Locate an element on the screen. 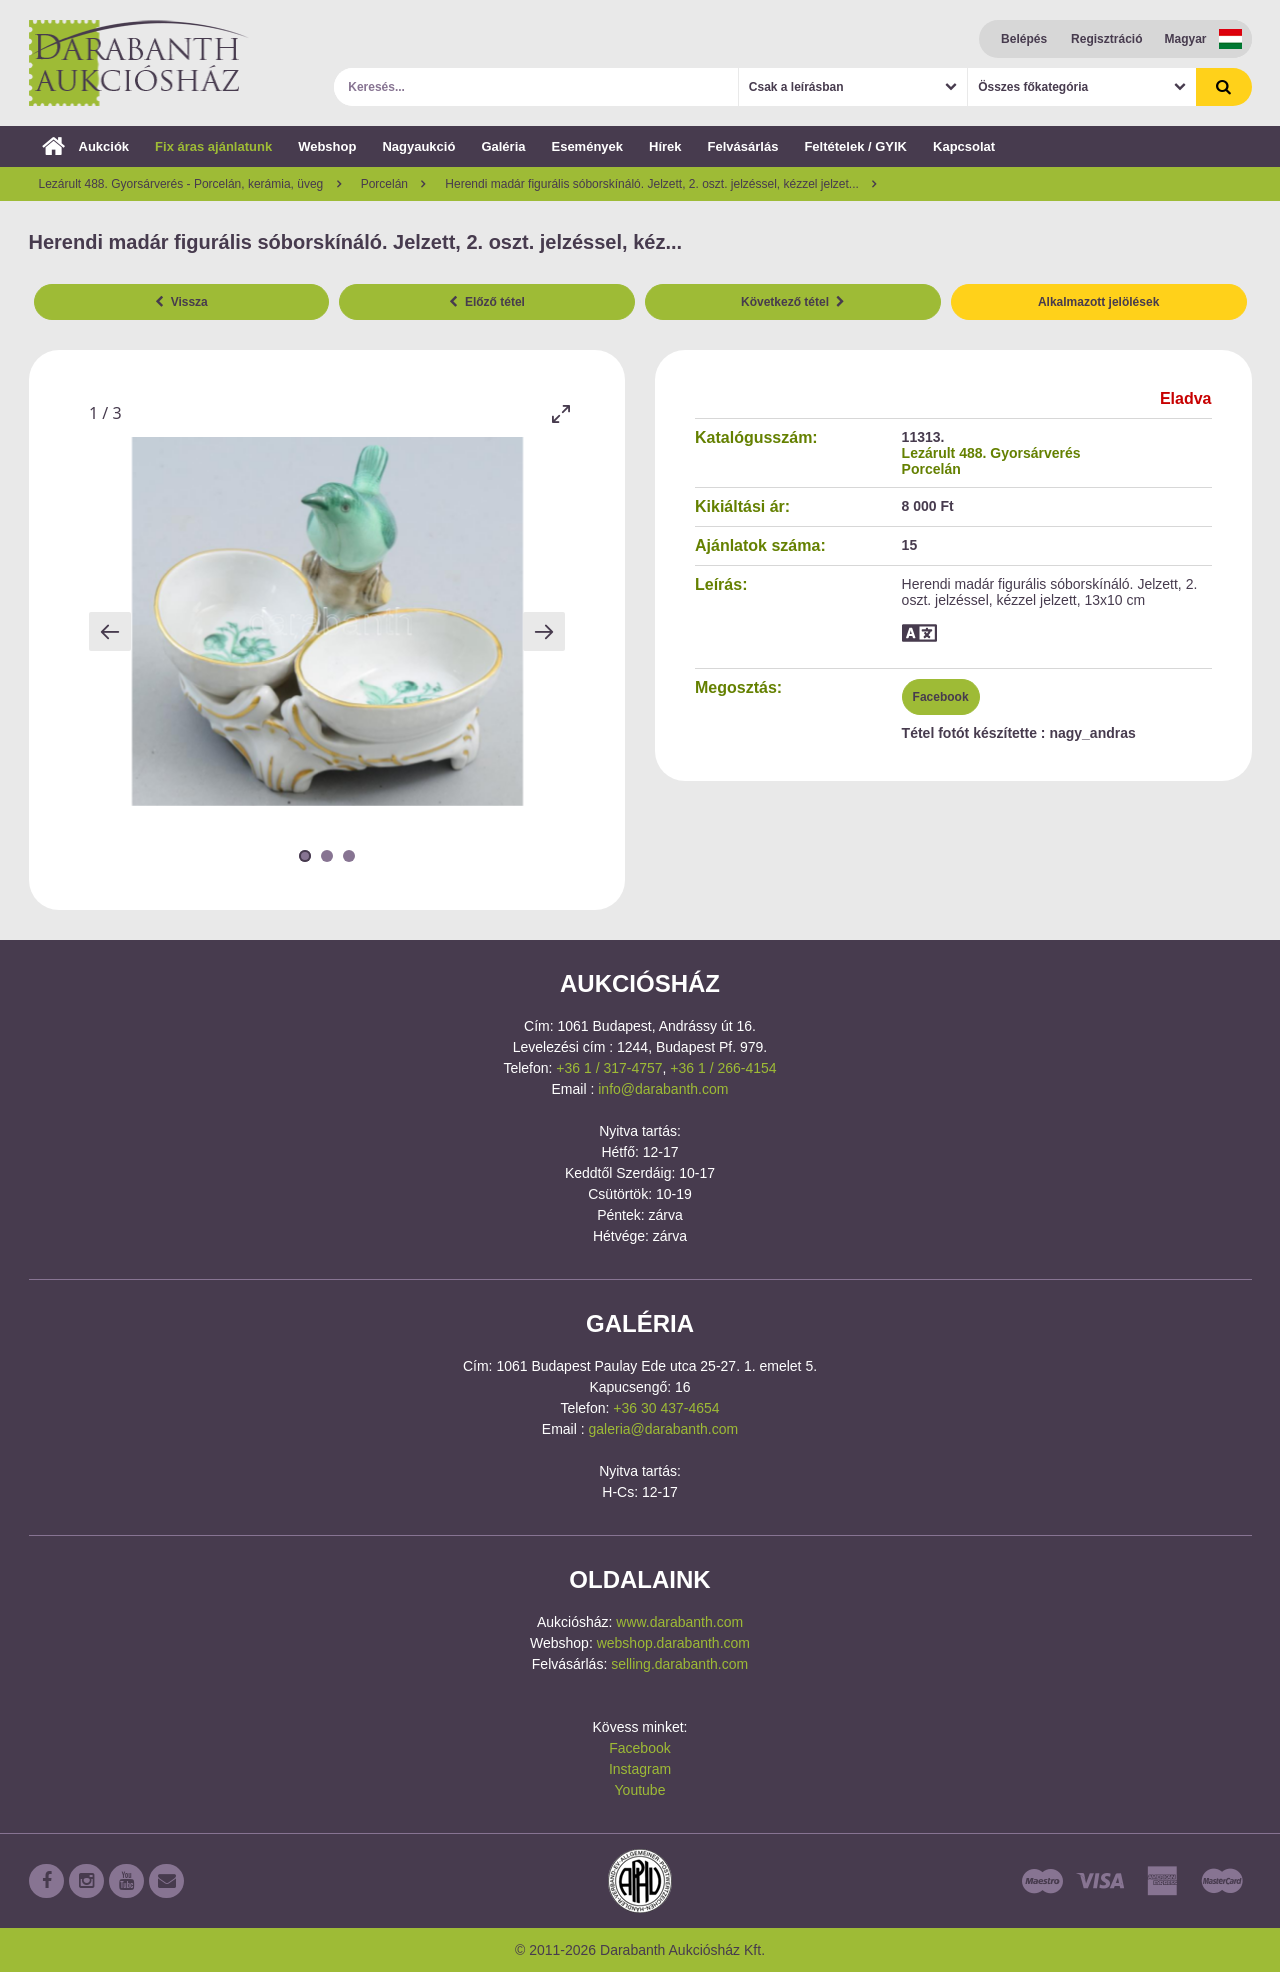  Porcelán is located at coordinates (931, 469).